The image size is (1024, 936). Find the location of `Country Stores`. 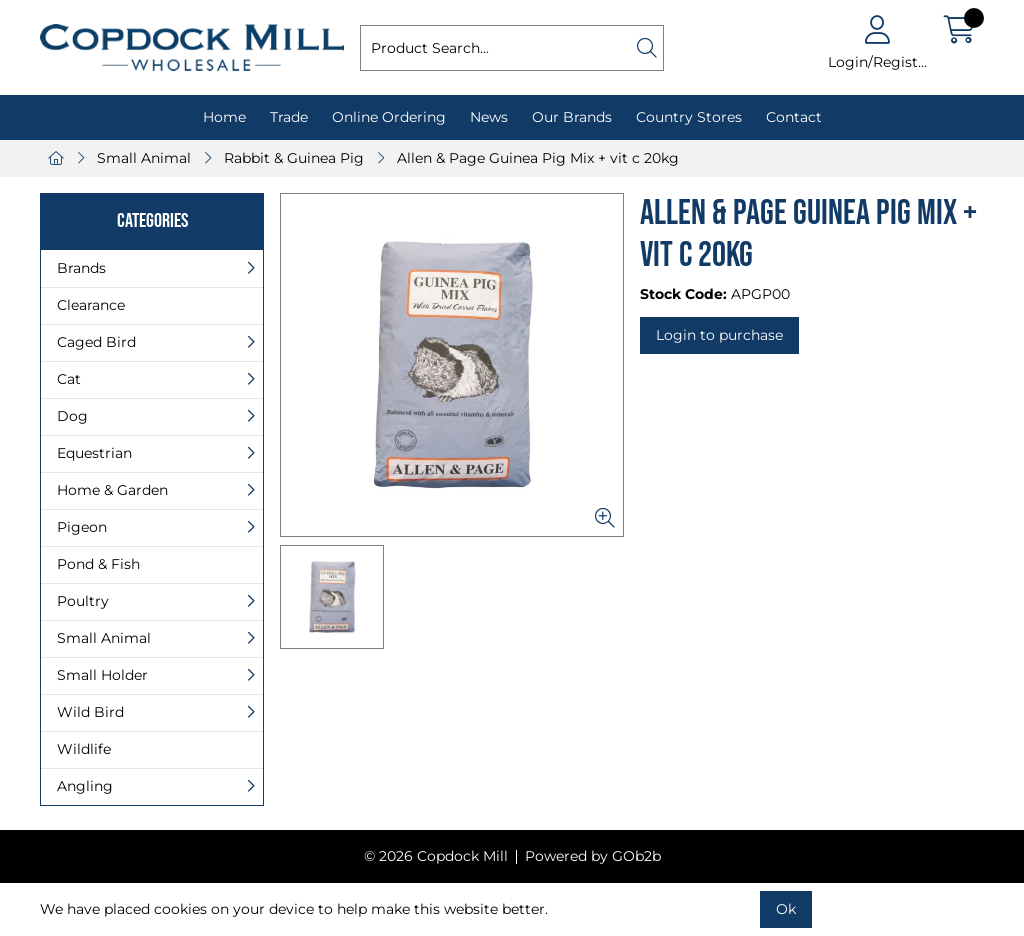

Country Stores is located at coordinates (689, 117).